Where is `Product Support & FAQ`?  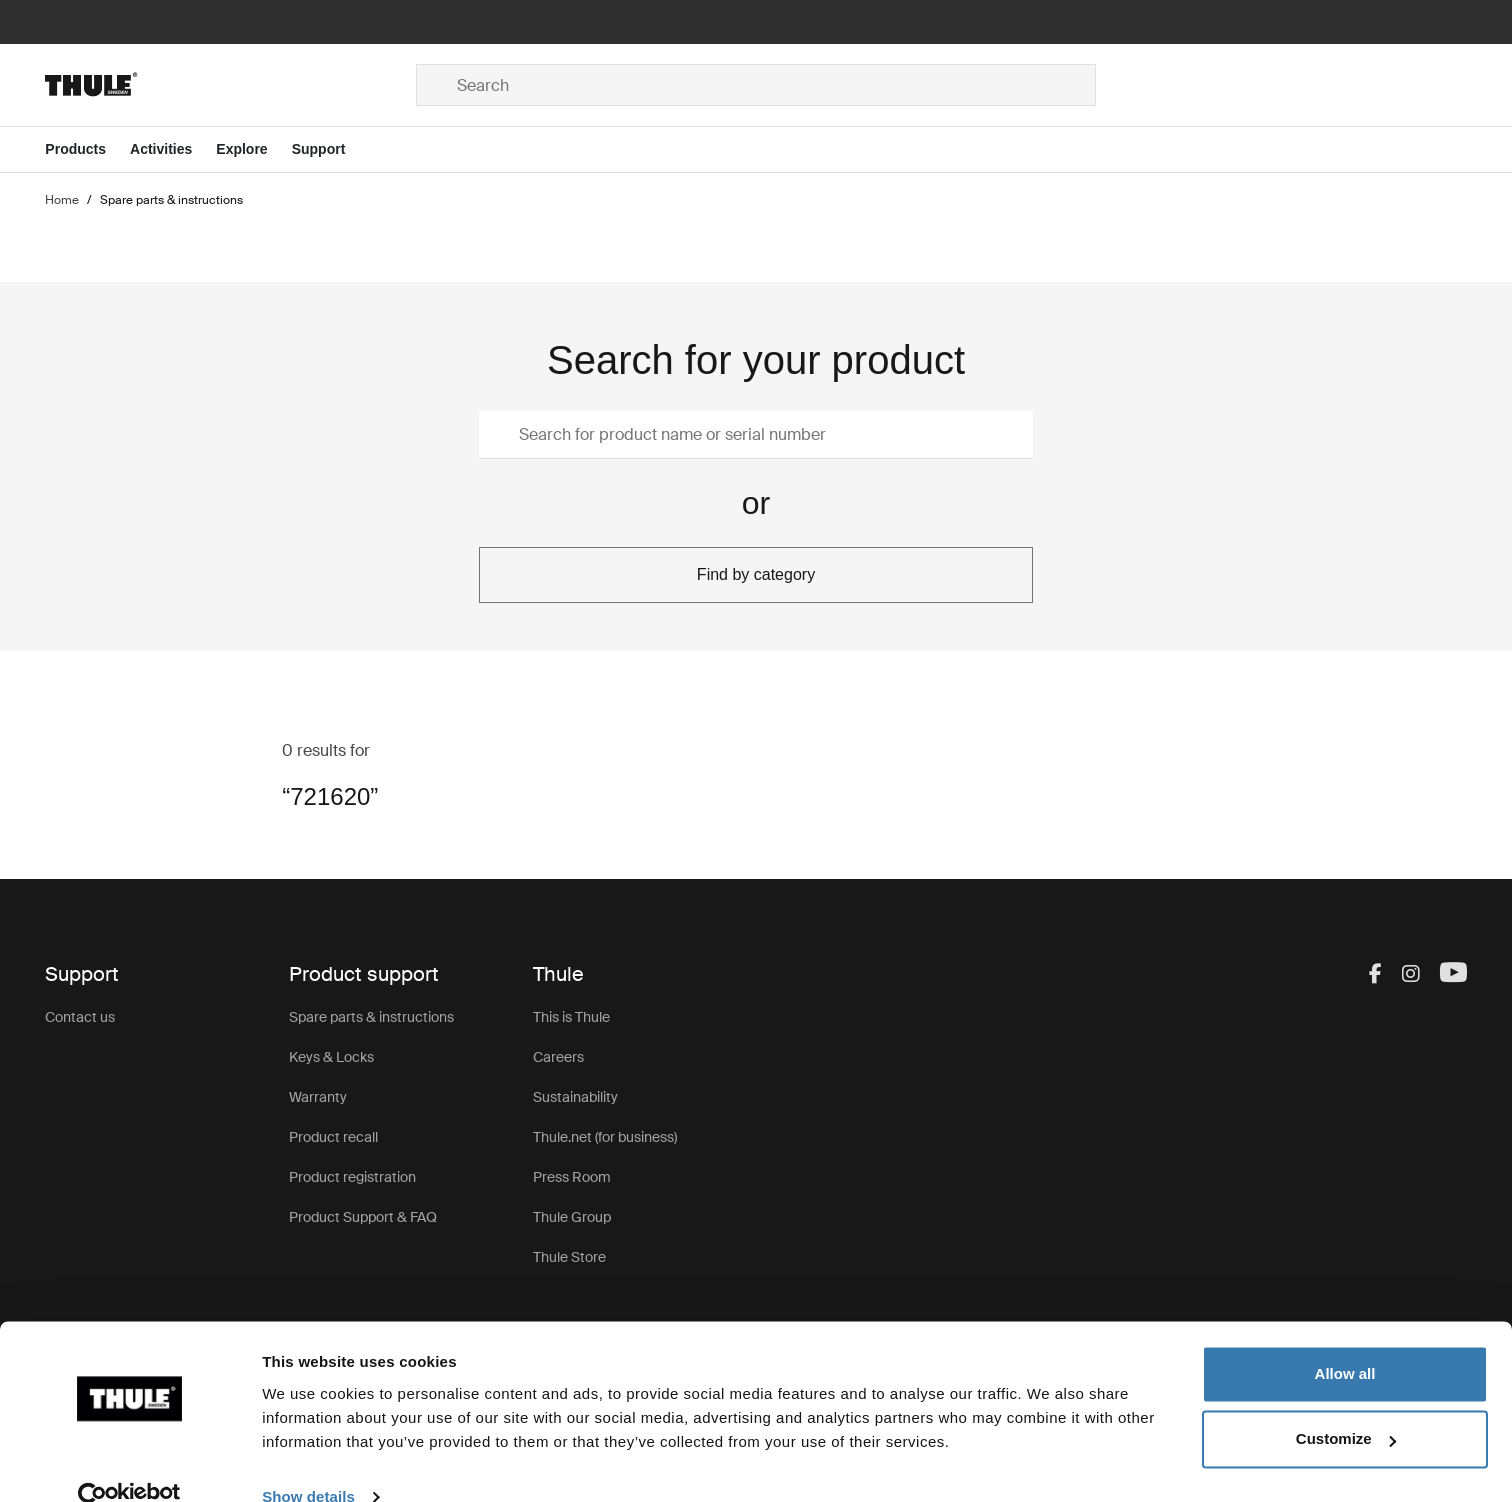 Product Support & FAQ is located at coordinates (363, 1217).